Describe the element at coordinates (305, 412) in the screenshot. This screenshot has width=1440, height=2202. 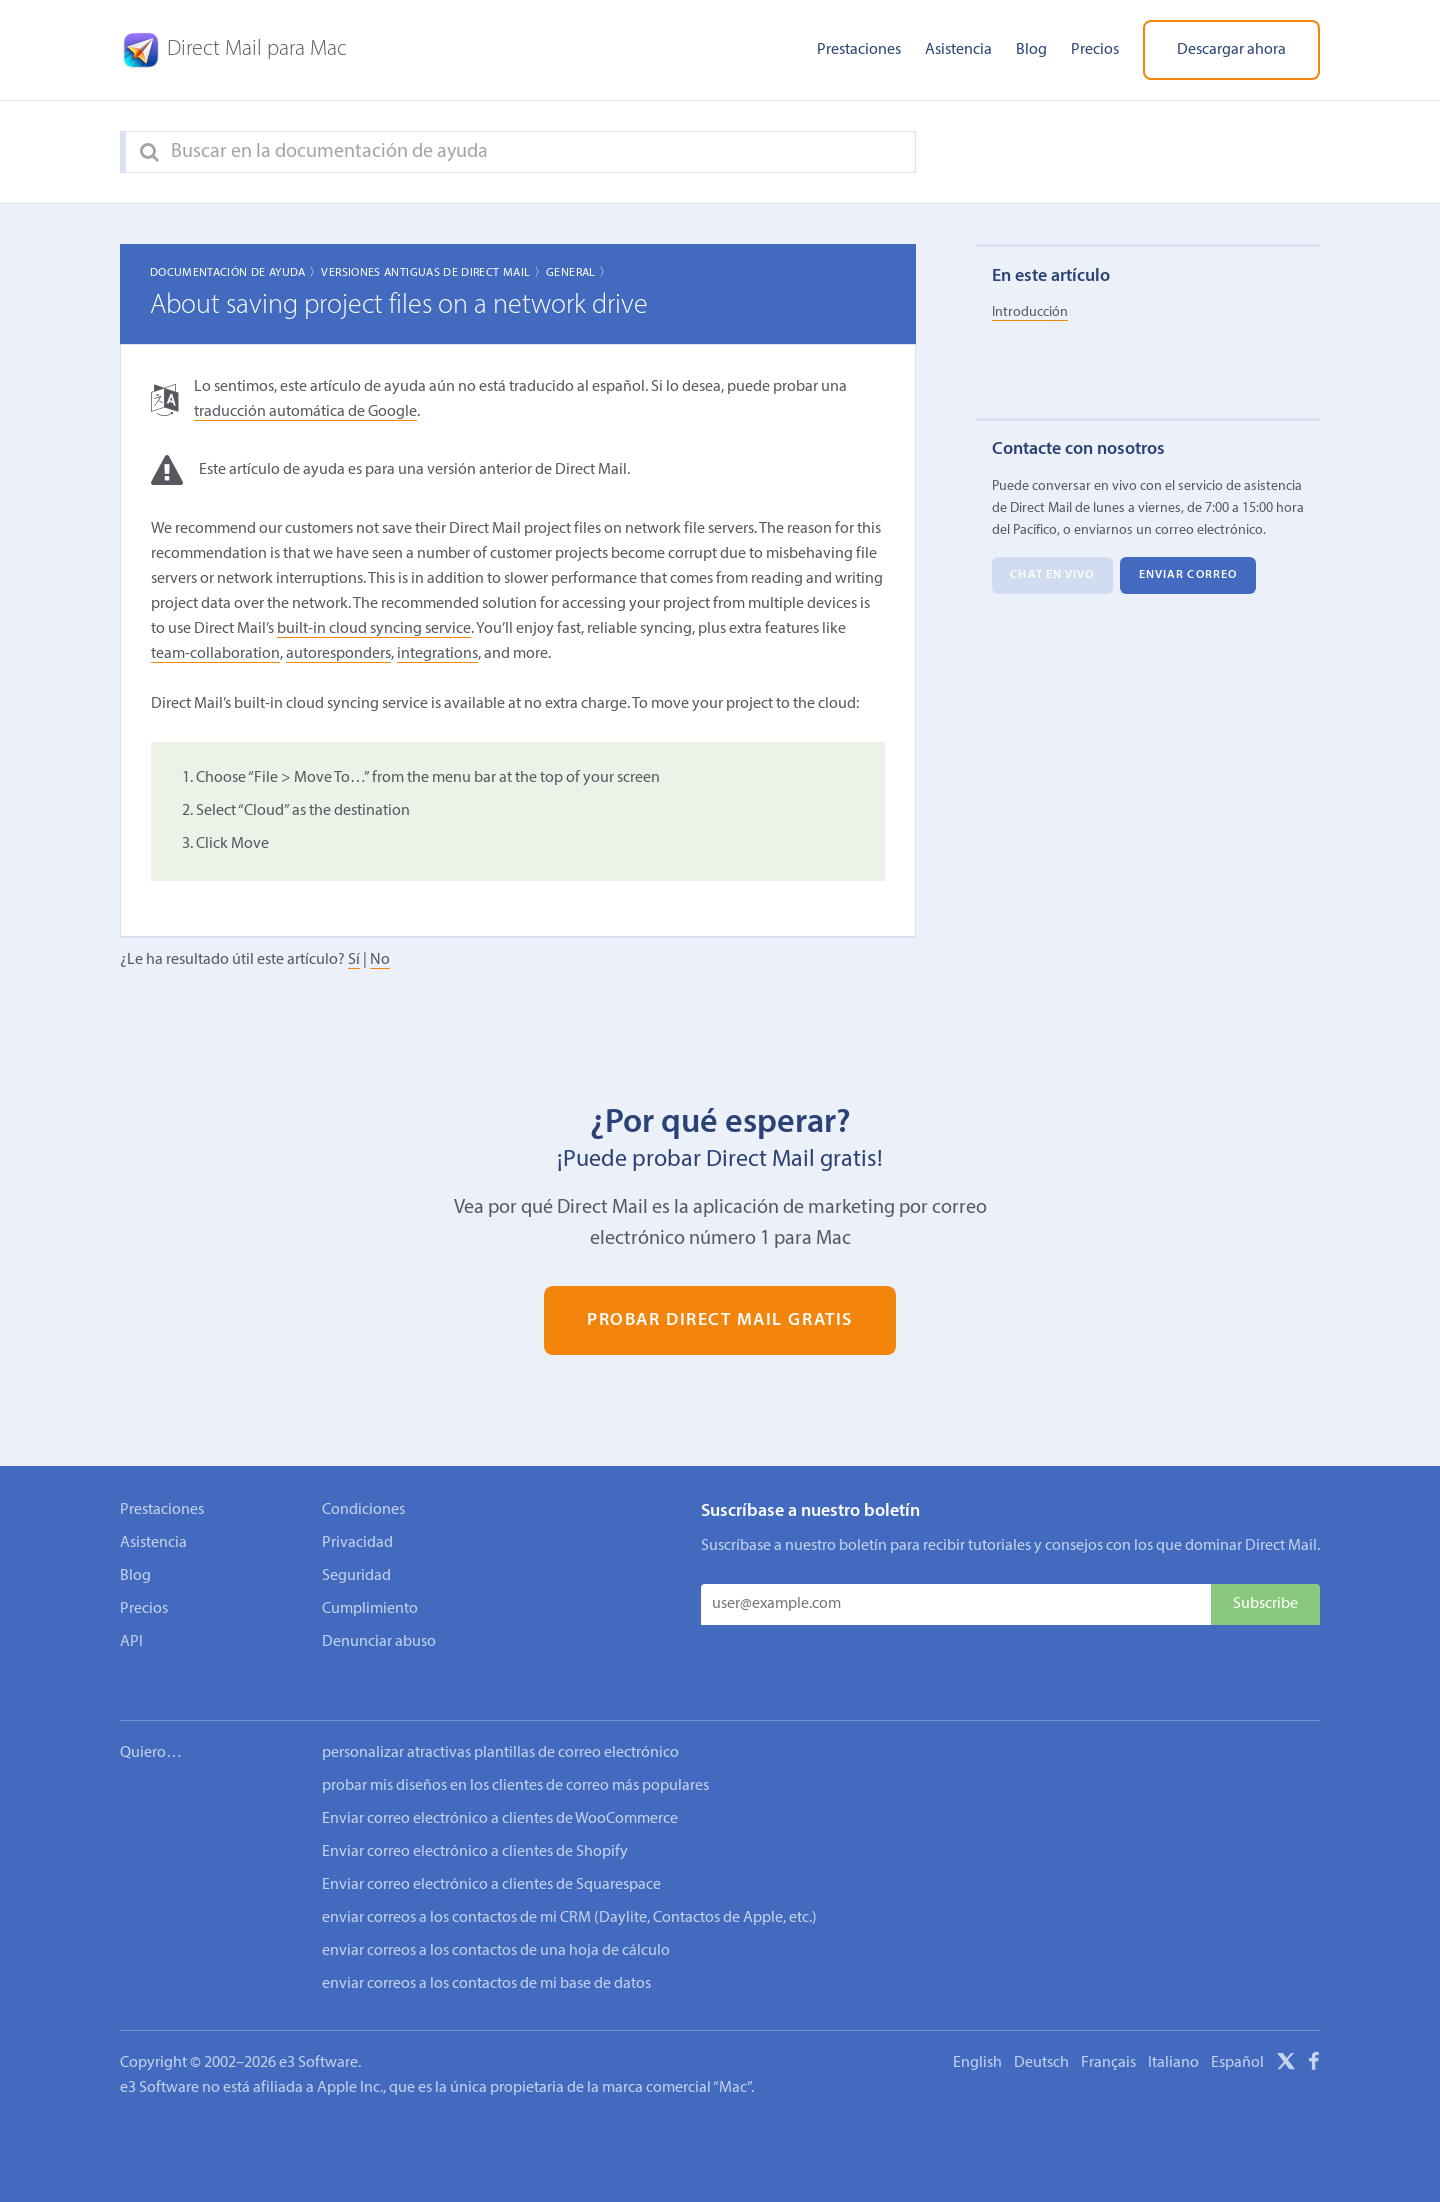
I see `traducción automática de Google` at that location.